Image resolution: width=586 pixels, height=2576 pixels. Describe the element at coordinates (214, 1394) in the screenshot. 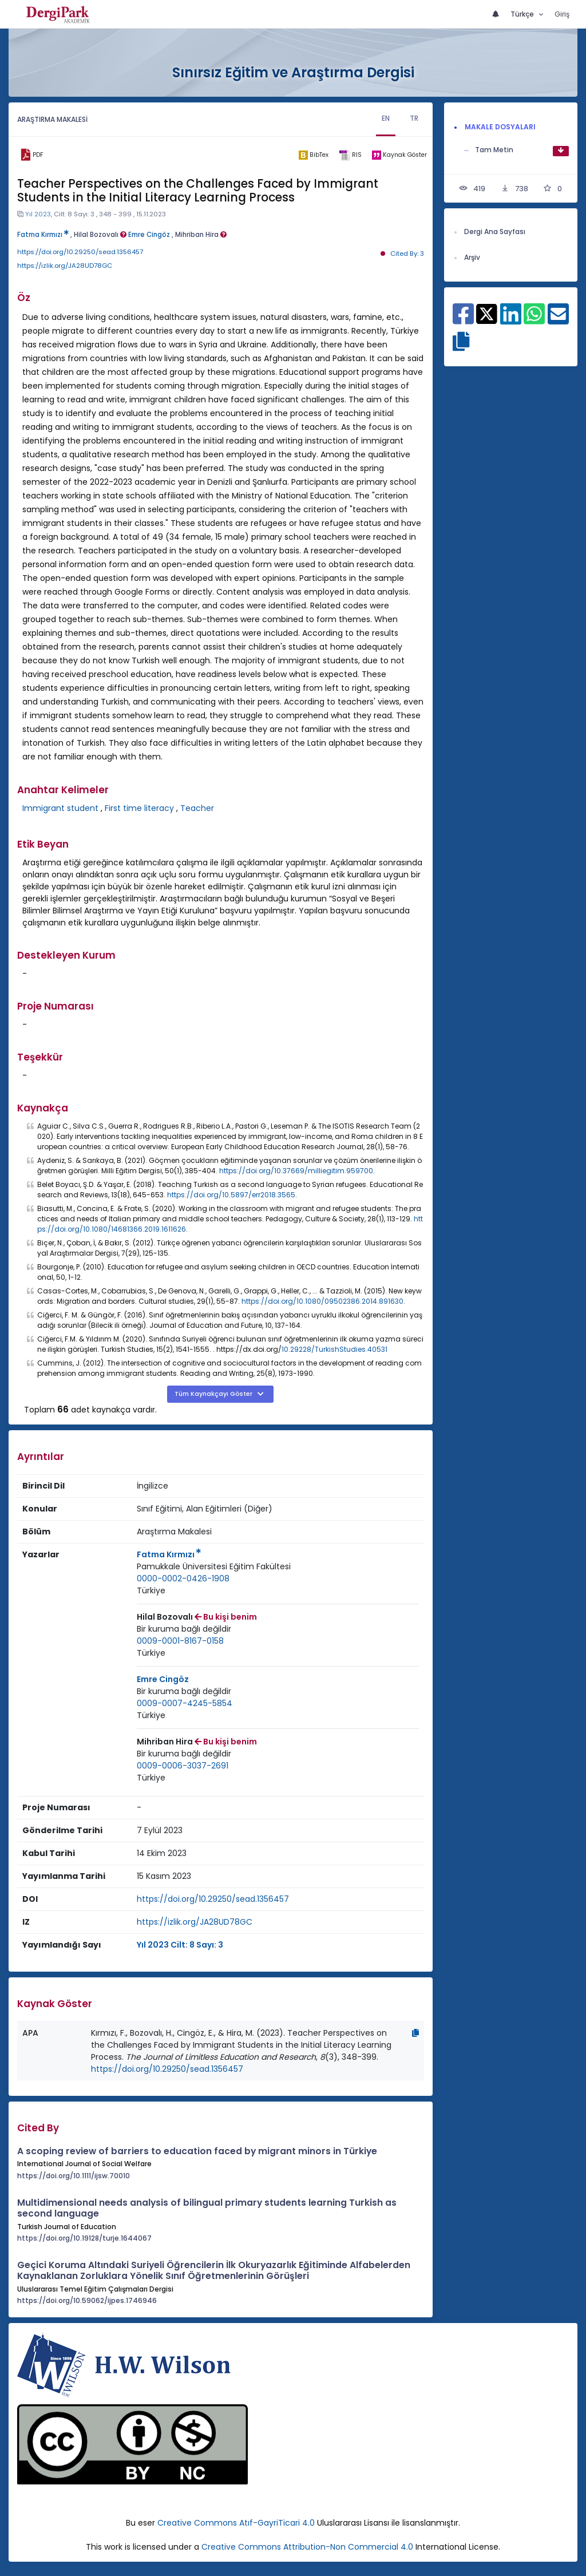

I see `Tüm Kaynakçayı Göster` at that location.